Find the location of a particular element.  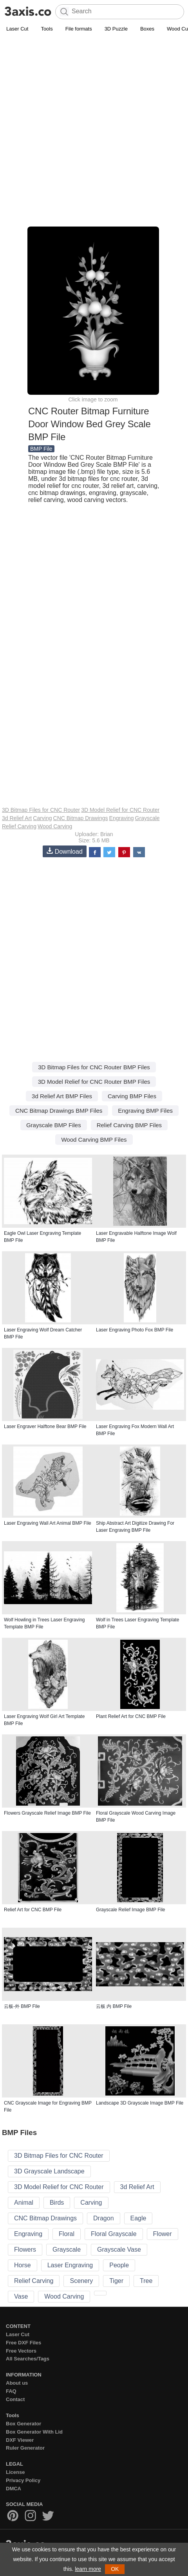

Flowers is located at coordinates (25, 2249).